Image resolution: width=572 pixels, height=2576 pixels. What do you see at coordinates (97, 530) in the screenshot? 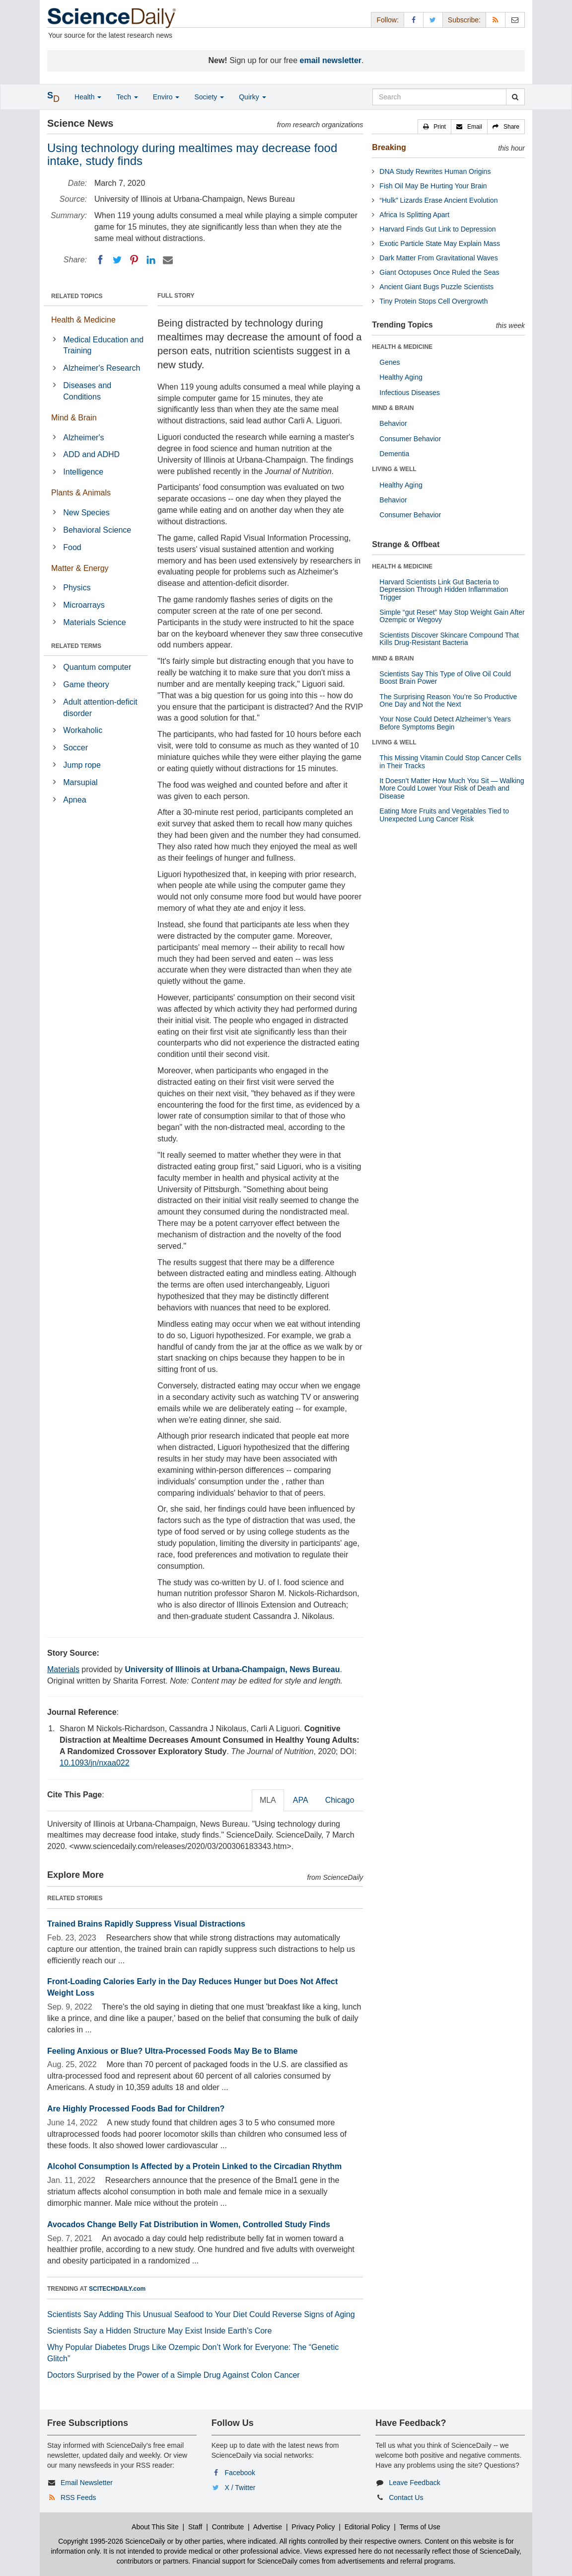
I see `Behavioral Science` at bounding box center [97, 530].